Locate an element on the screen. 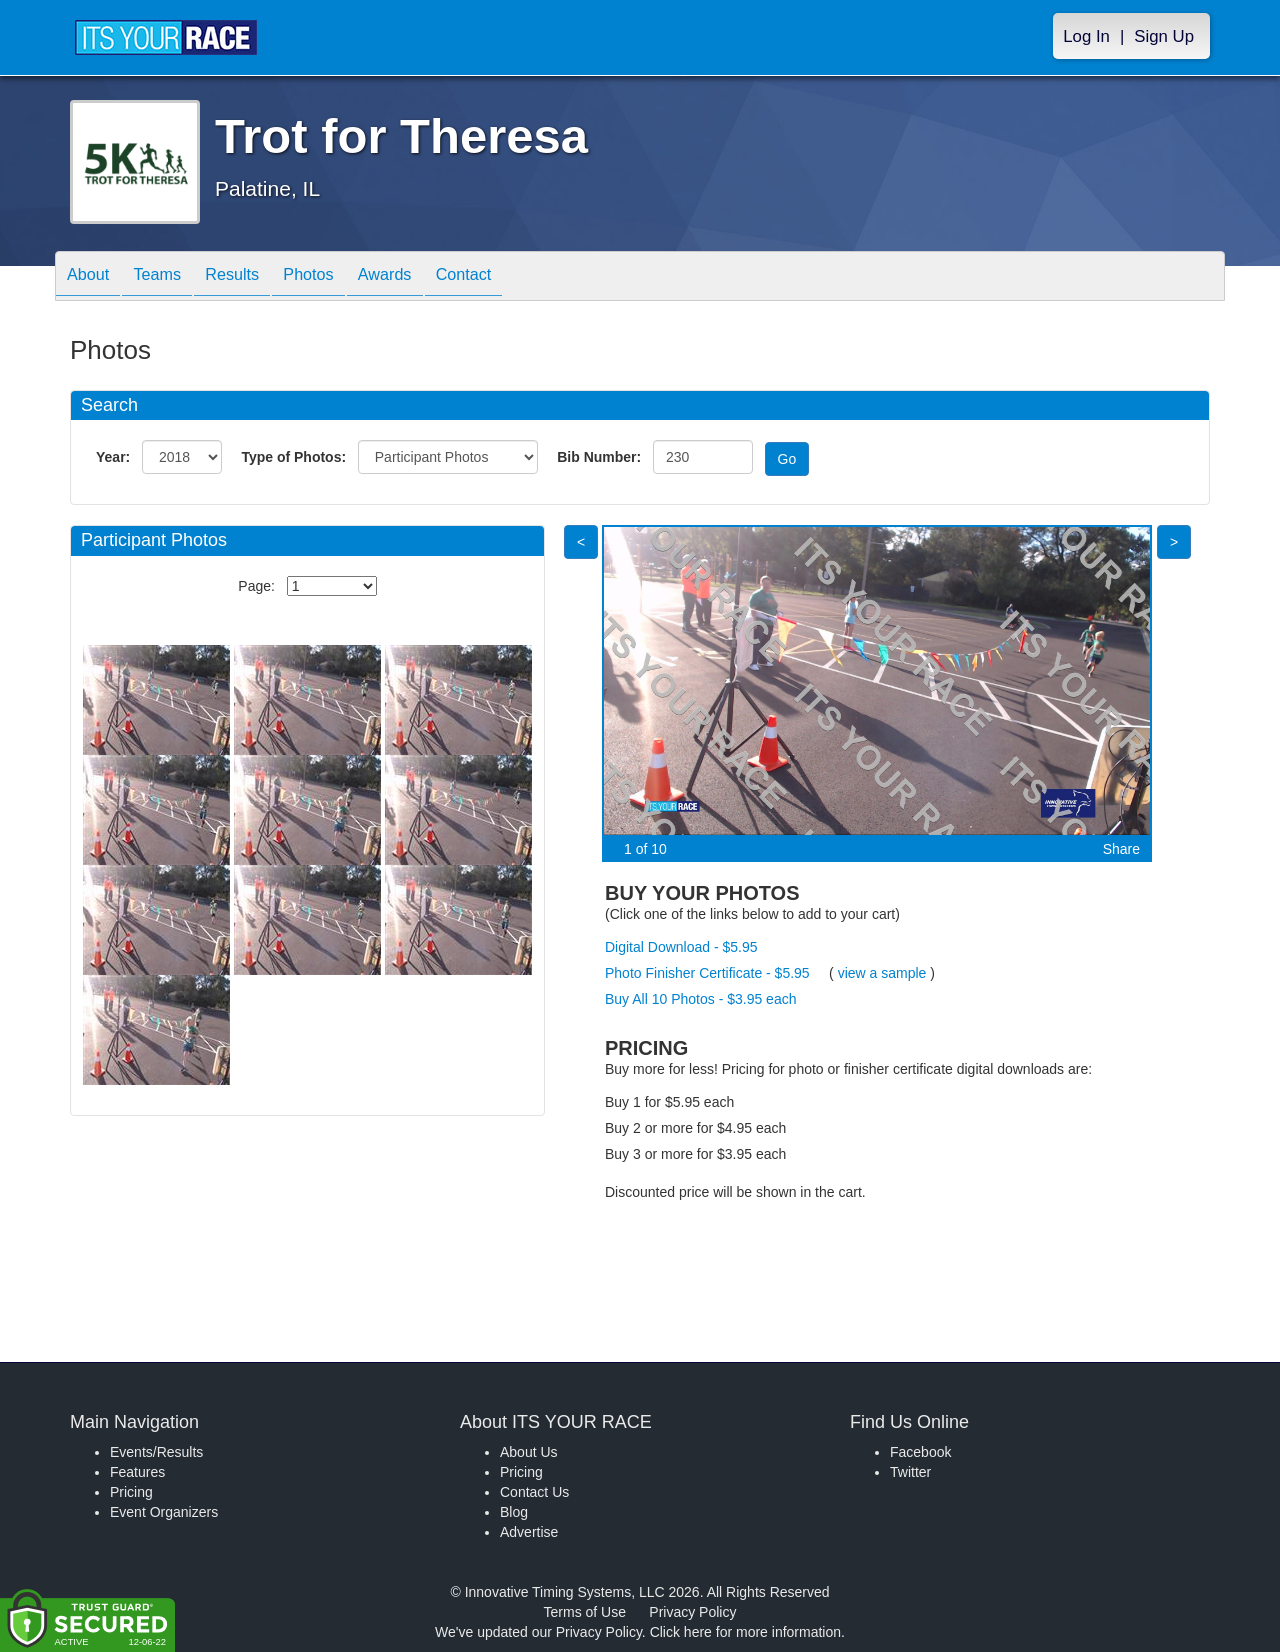 The height and width of the screenshot is (1652, 1280). Contact is located at coordinates (517, 277).